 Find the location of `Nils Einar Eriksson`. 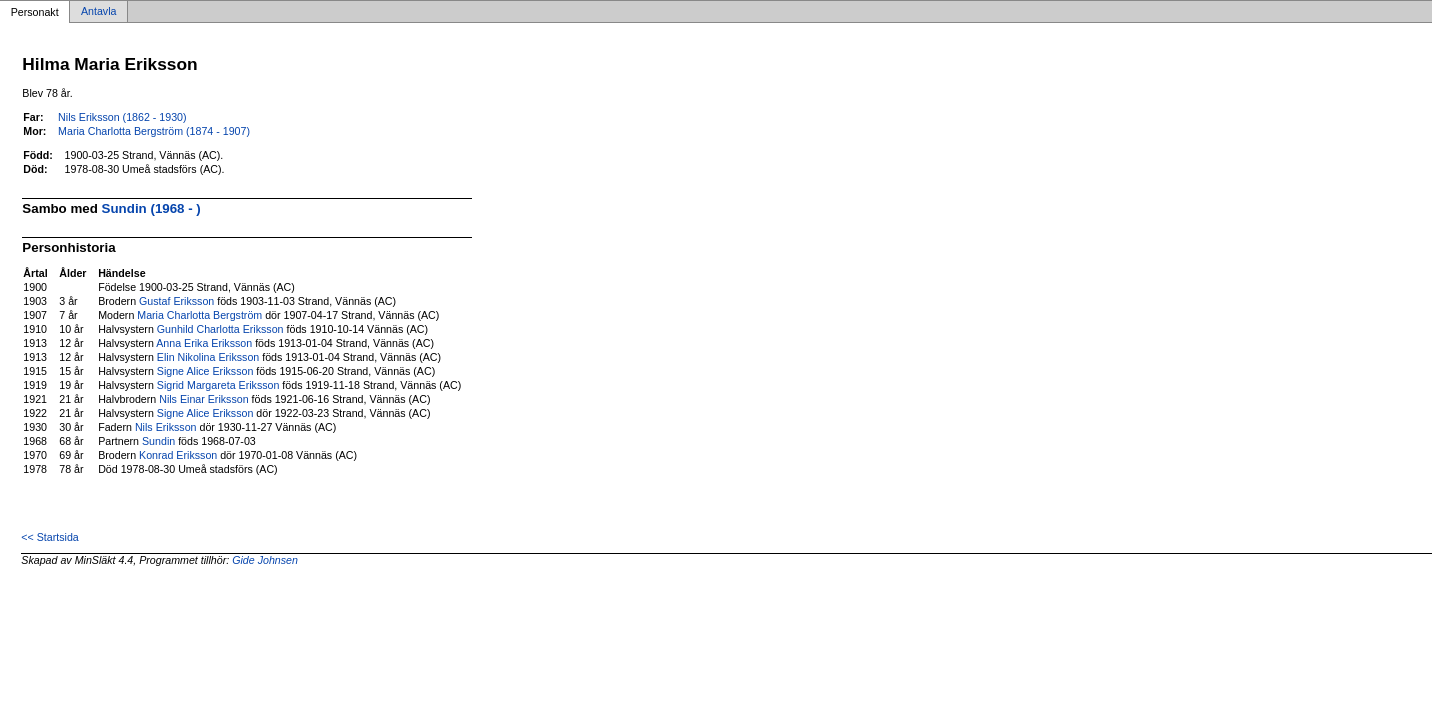

Nils Einar Eriksson is located at coordinates (203, 399).